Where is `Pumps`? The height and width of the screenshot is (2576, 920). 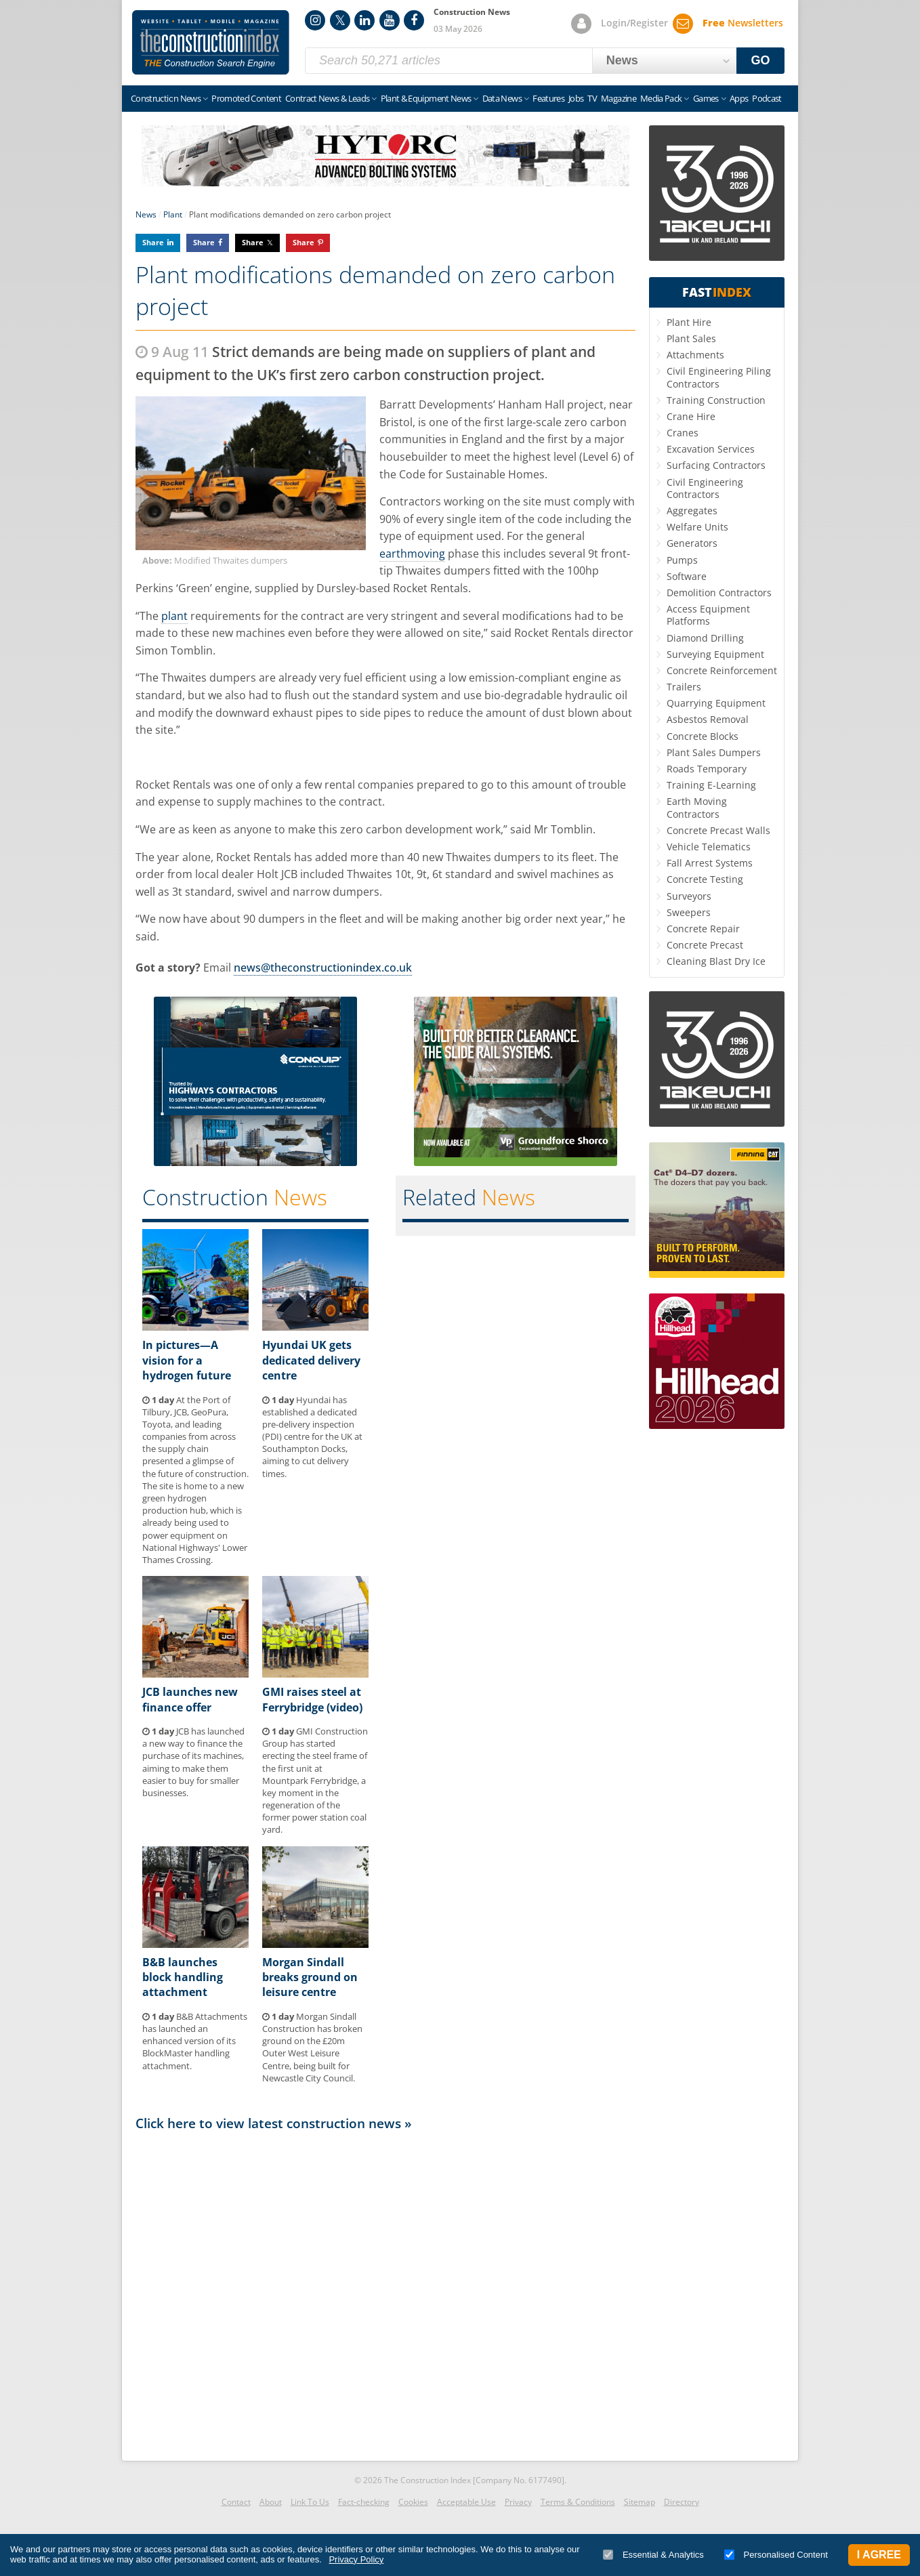 Pumps is located at coordinates (682, 560).